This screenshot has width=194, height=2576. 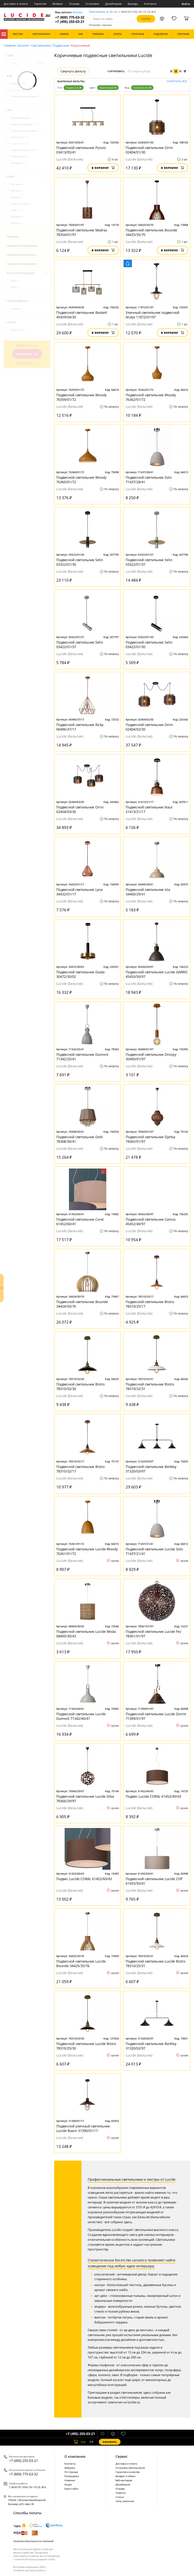 I want to click on Подвесной светильник Selin 03322/01/30, so click(x=79, y=562).